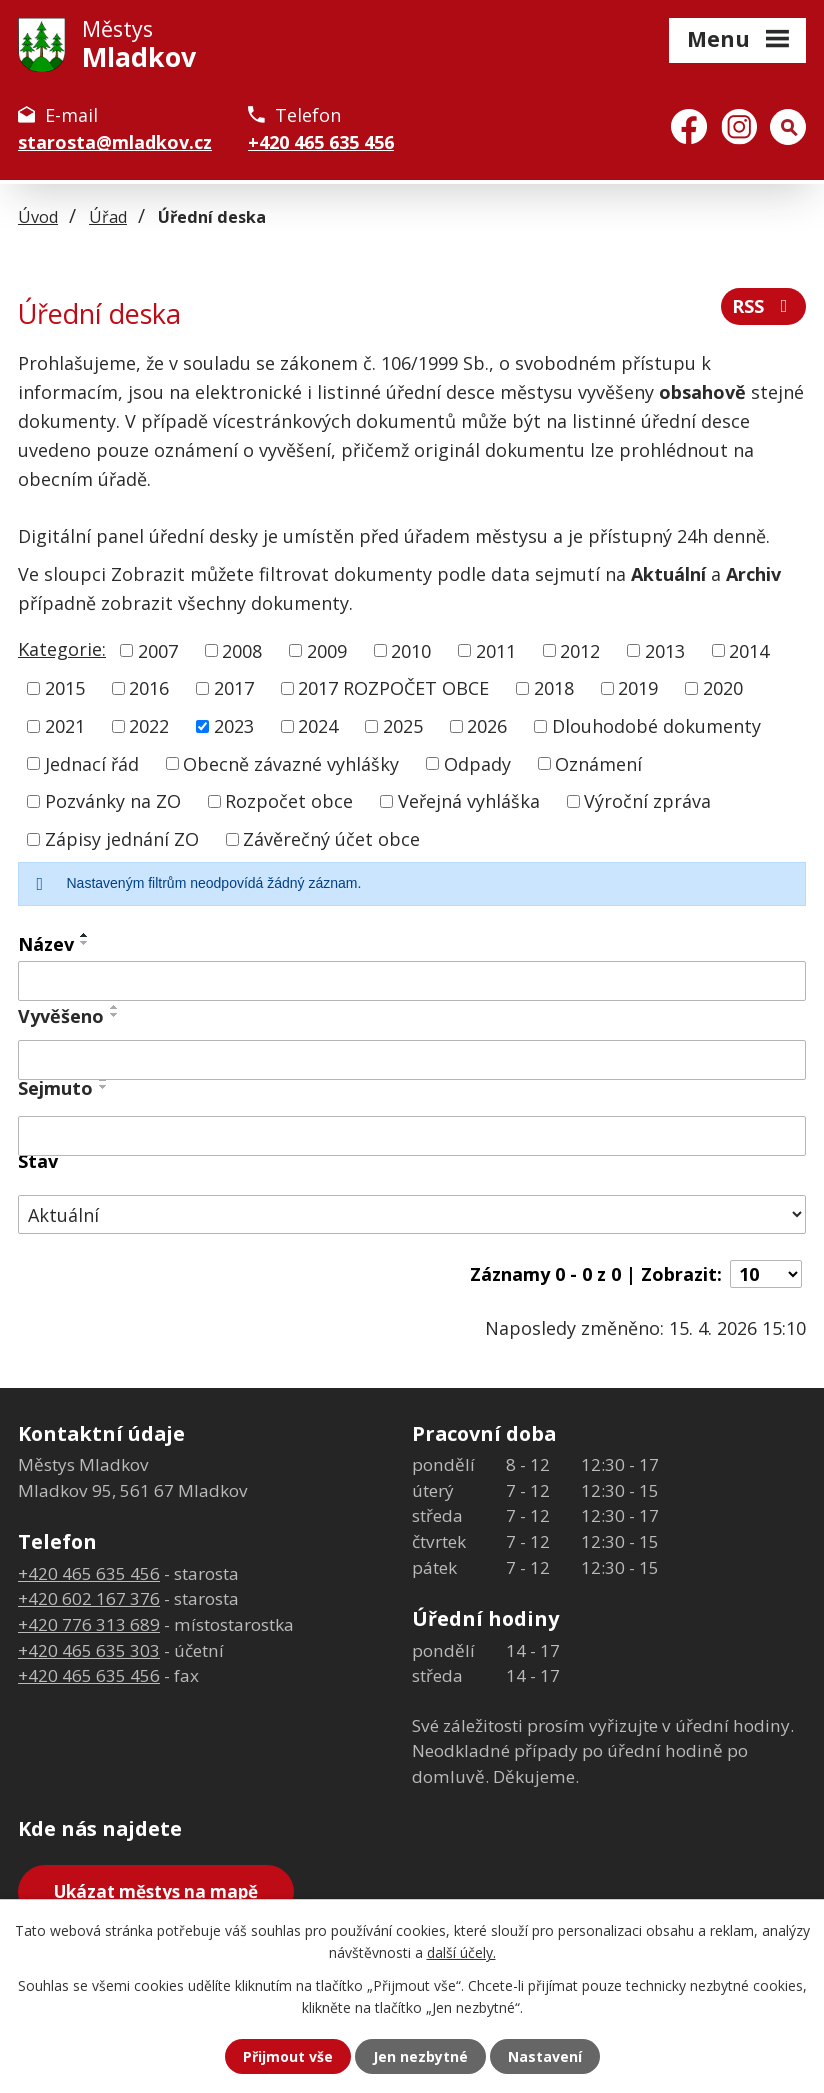  What do you see at coordinates (412, 1060) in the screenshot?
I see `[Vyhledat podle Vyvěšeno]` at bounding box center [412, 1060].